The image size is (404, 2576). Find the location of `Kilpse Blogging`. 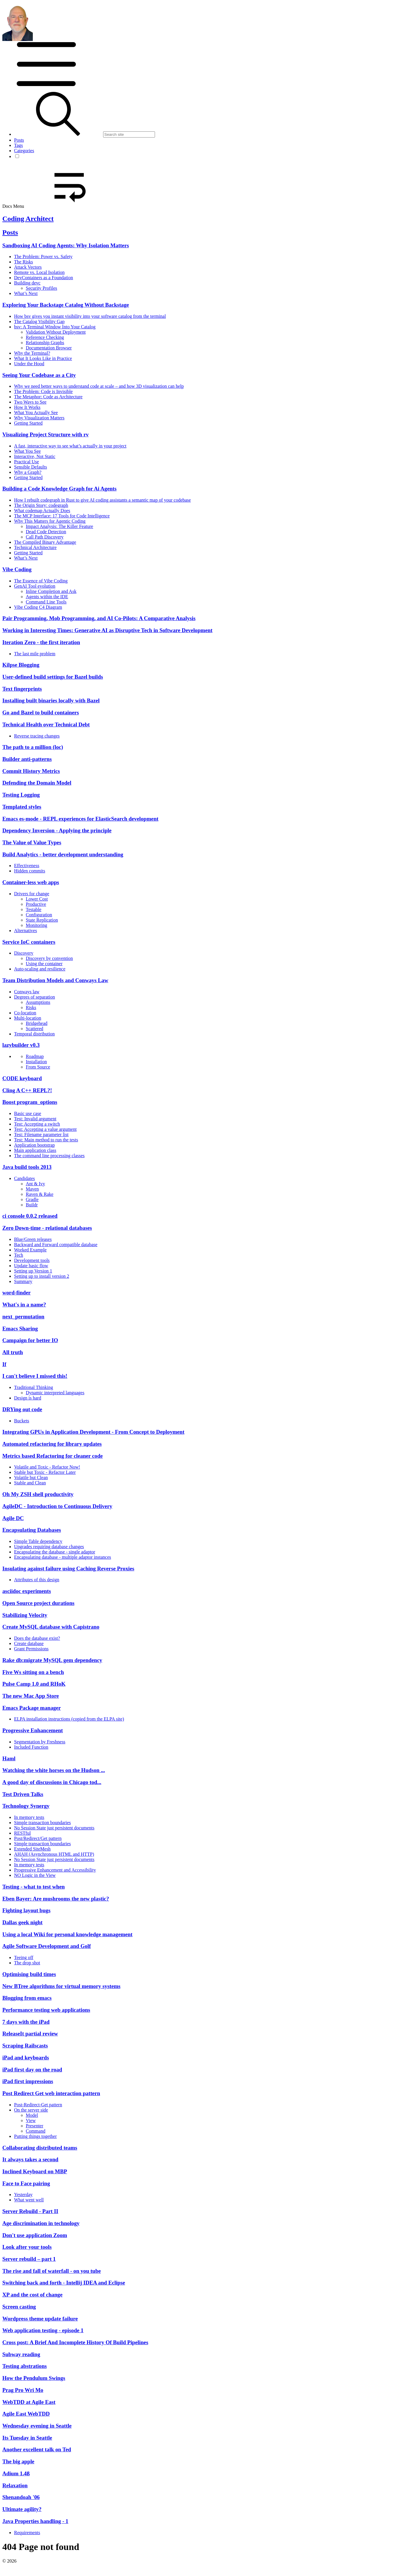

Kilpse Blogging is located at coordinates (20, 665).